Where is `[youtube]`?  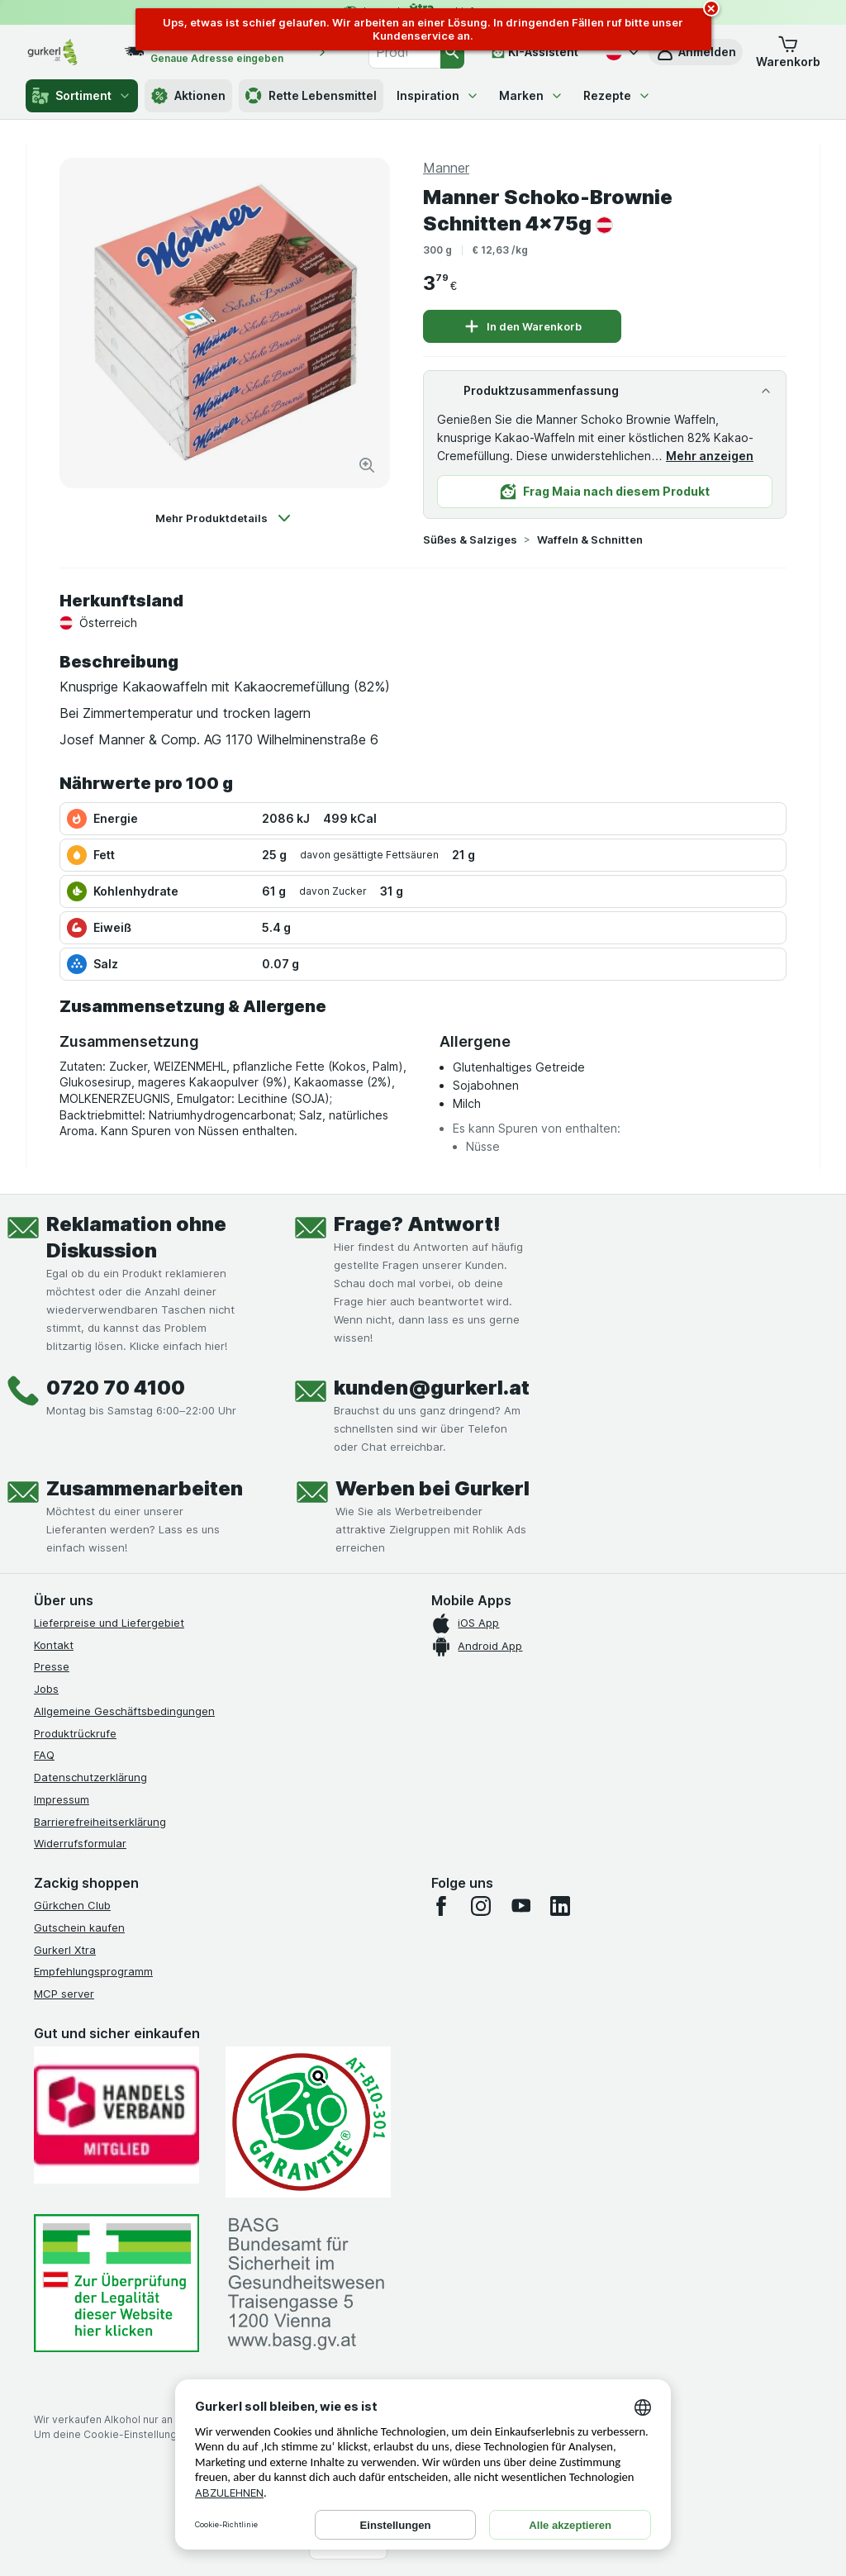
[youtube] is located at coordinates (520, 1906).